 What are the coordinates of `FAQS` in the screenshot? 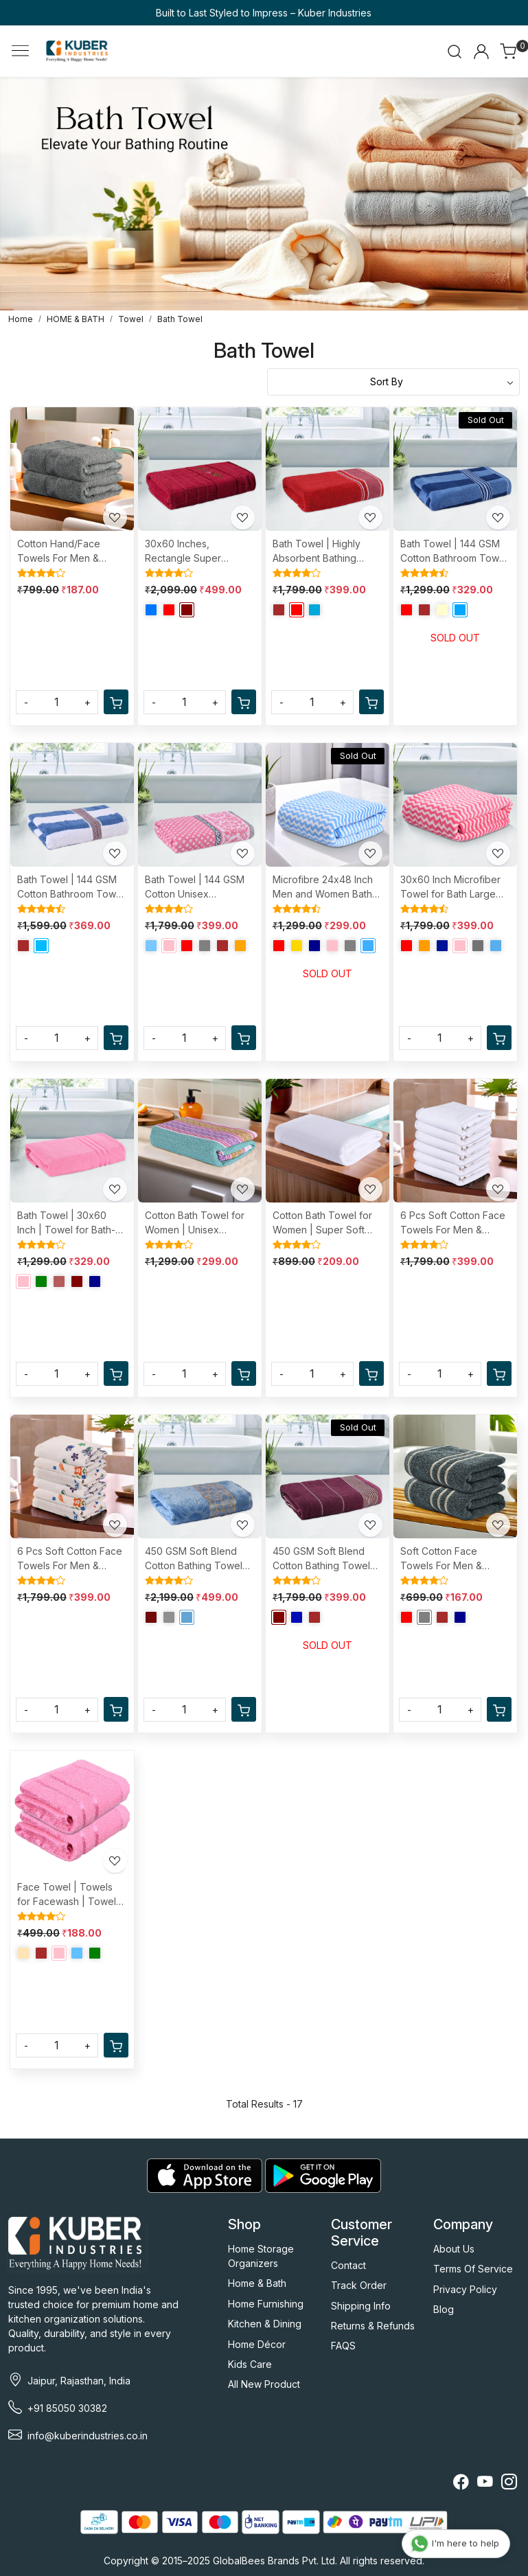 It's located at (343, 2345).